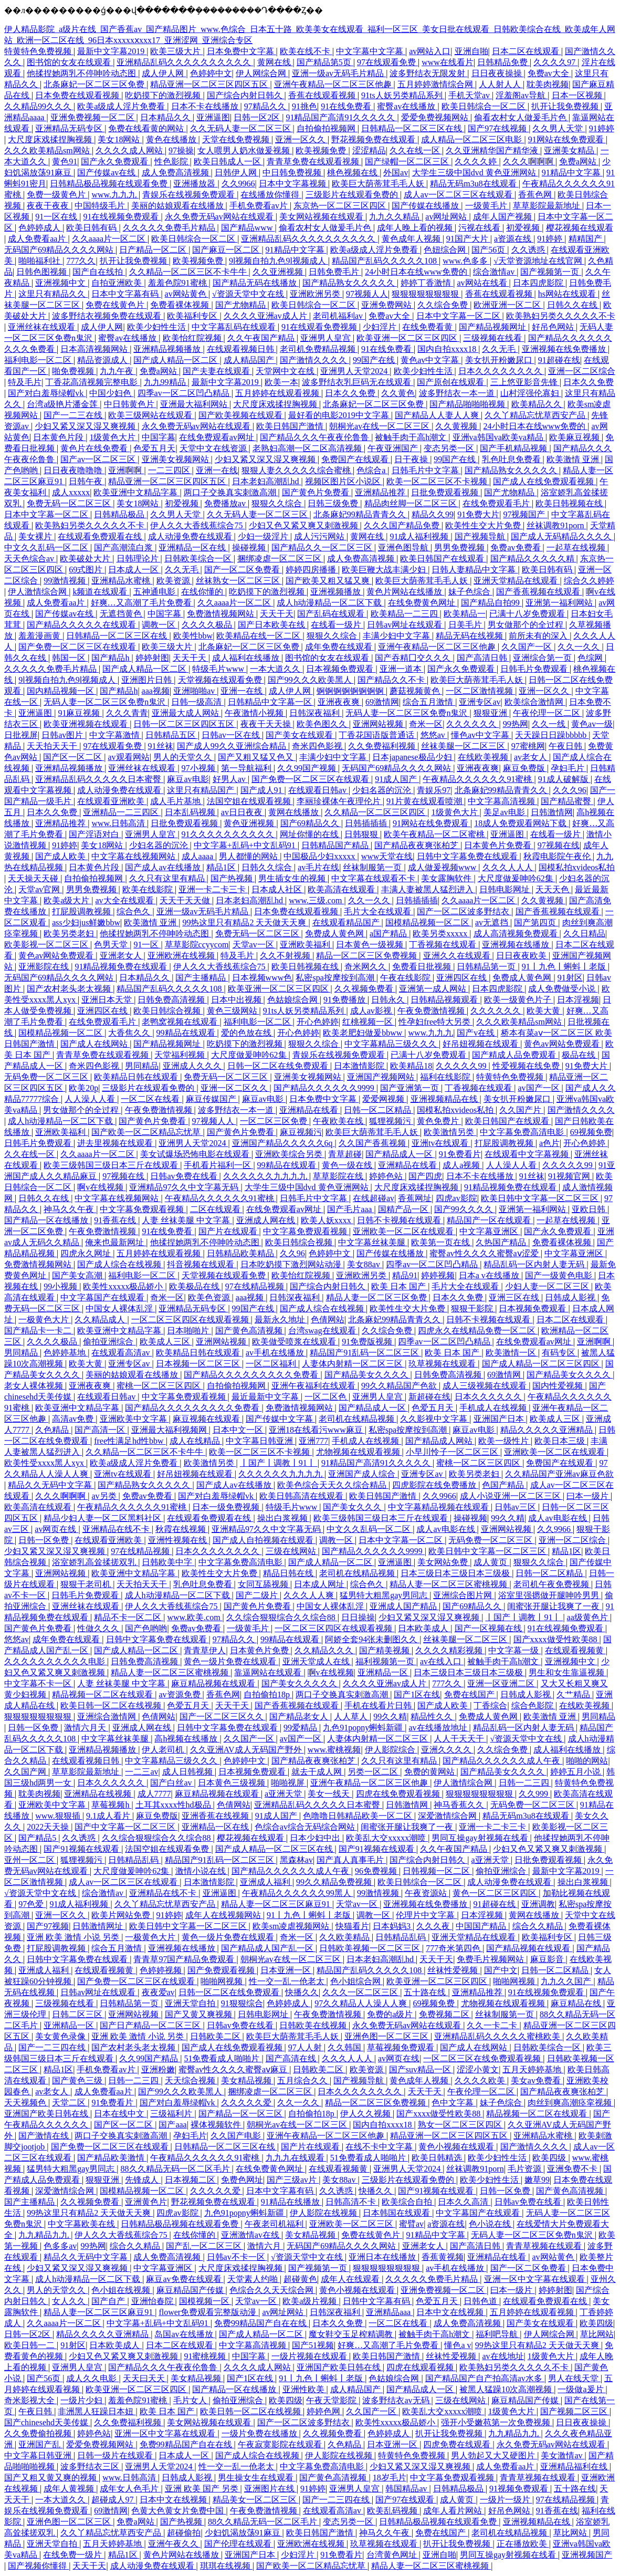  I want to click on 丁香花高清视频完整电影, so click(92, 382).